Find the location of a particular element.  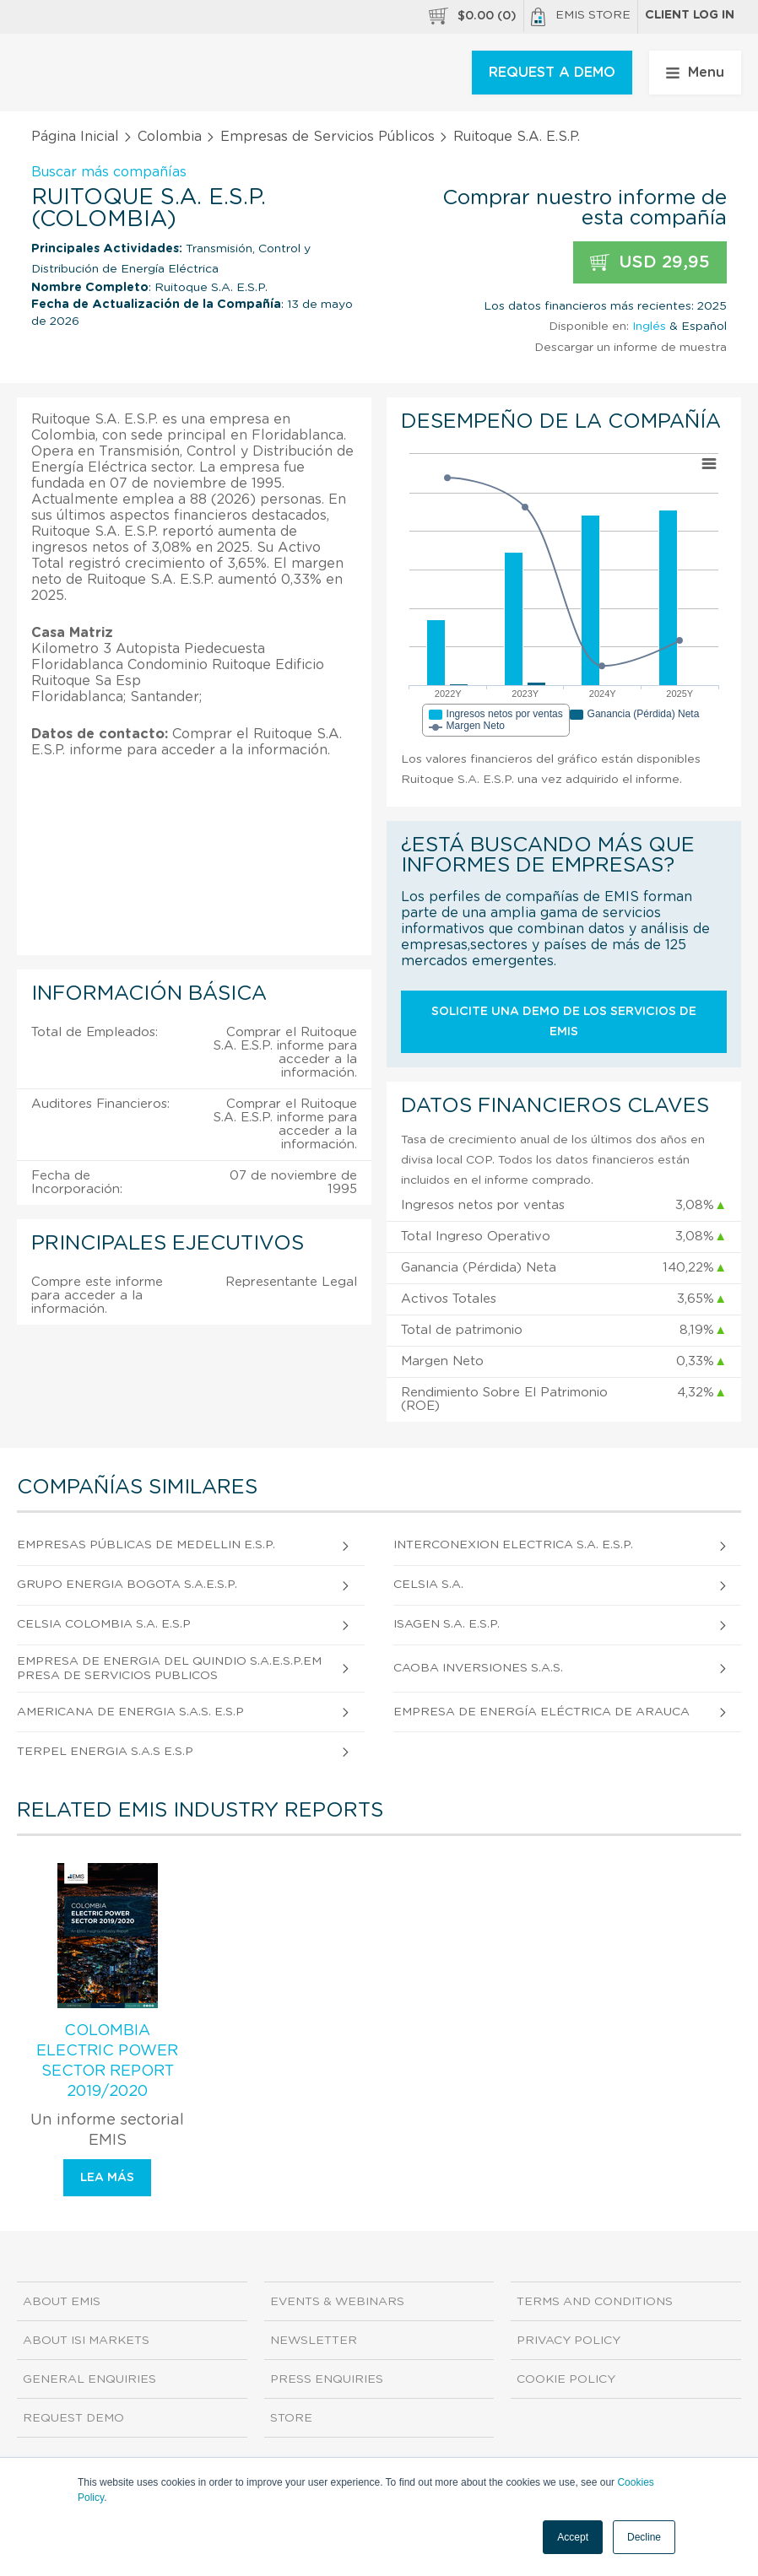

Request demo is located at coordinates (73, 2418).